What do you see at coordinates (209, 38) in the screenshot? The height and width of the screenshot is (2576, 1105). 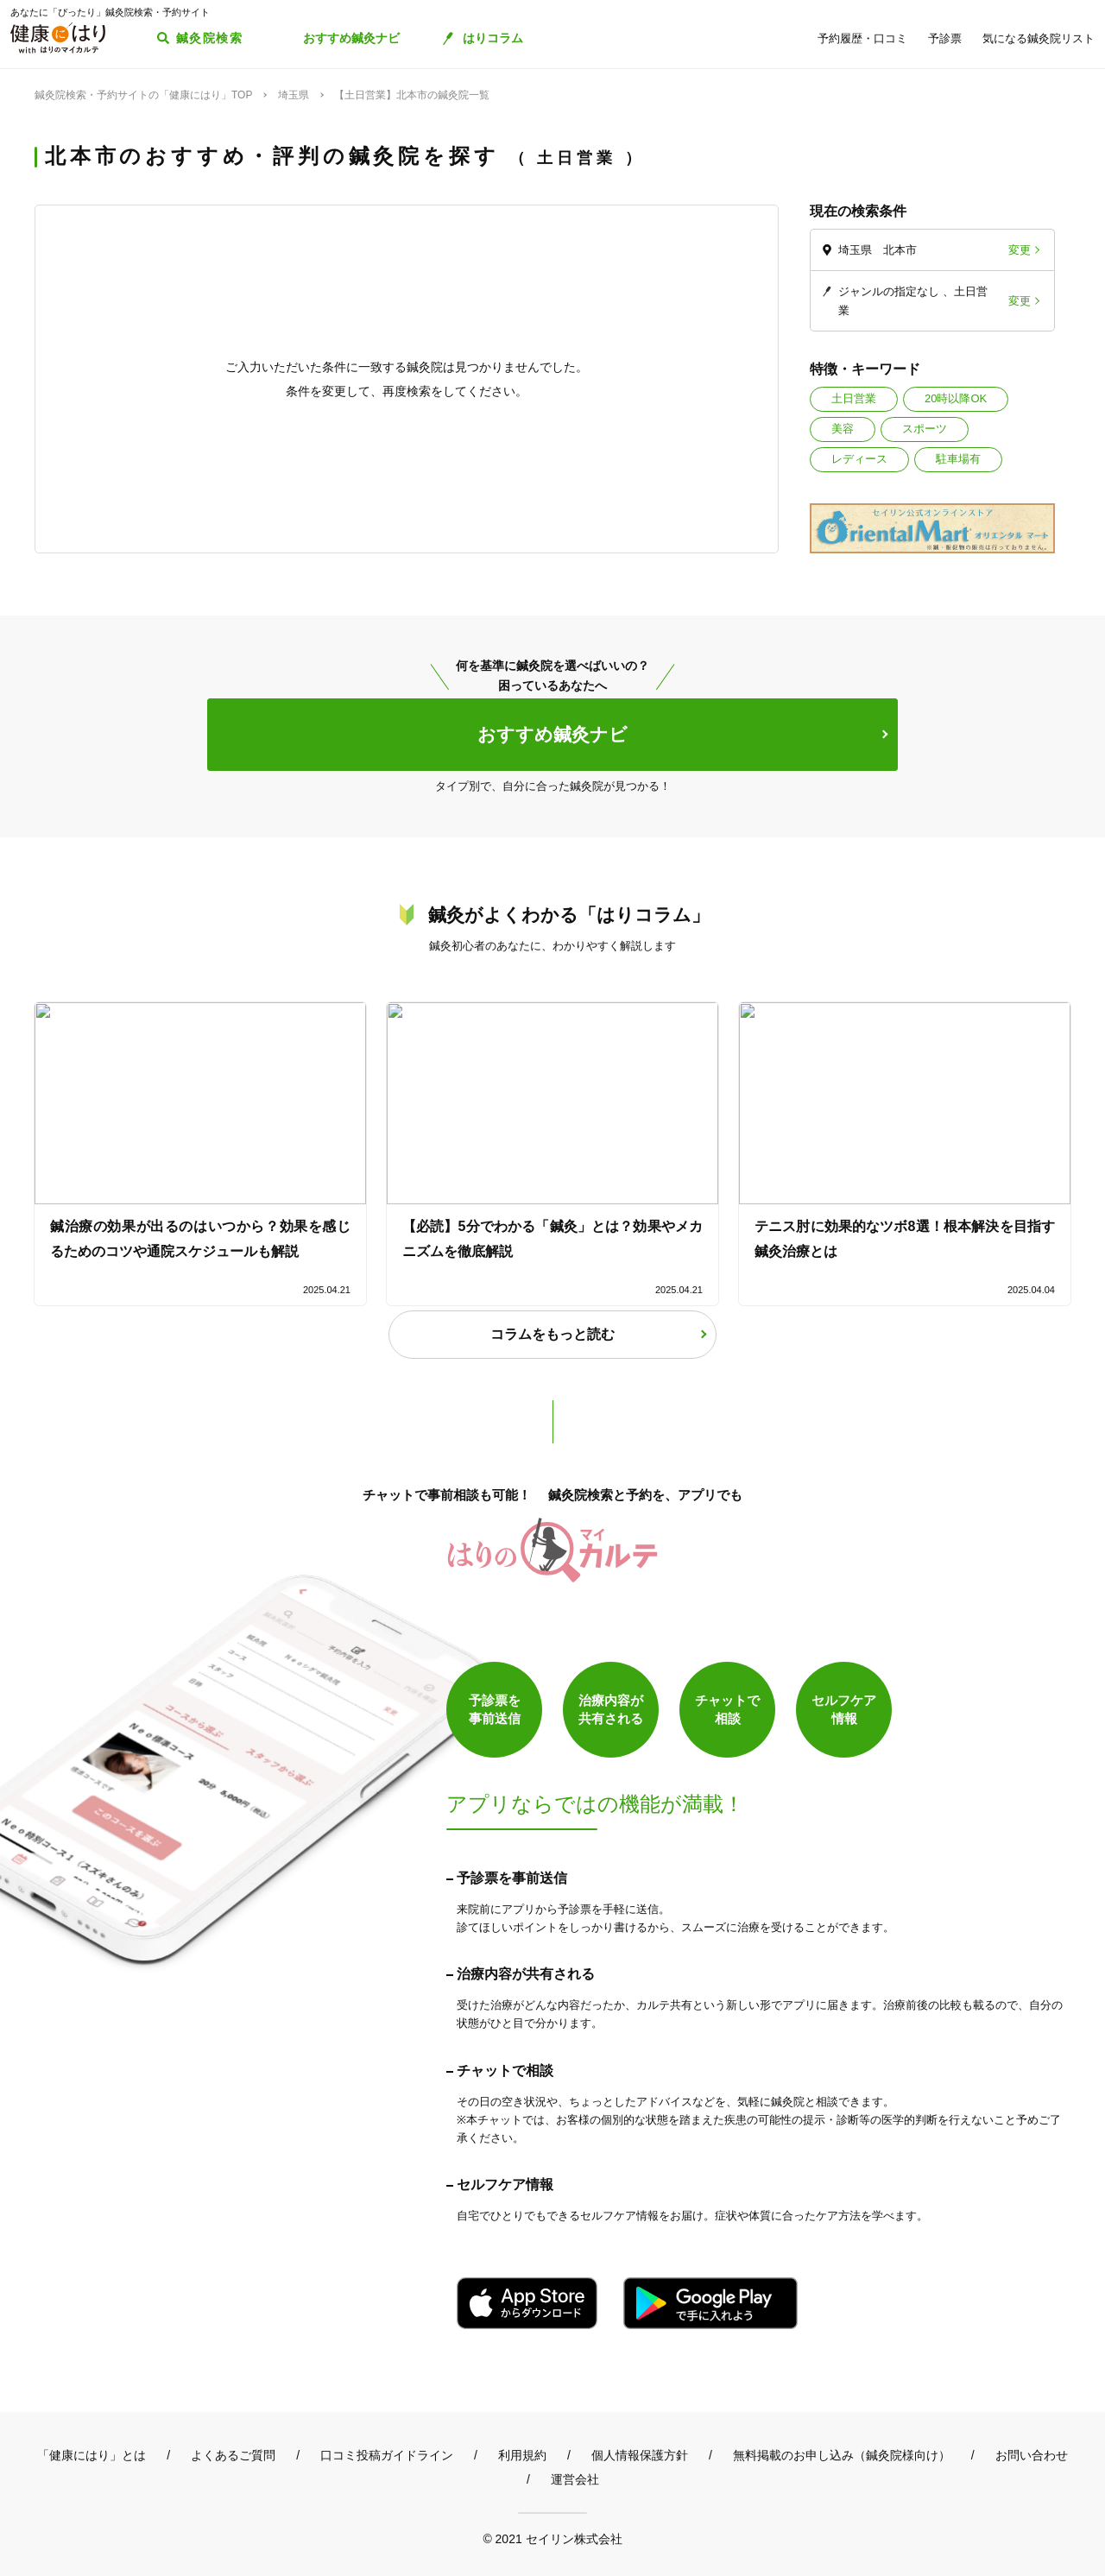 I see `鍼灸院検索` at bounding box center [209, 38].